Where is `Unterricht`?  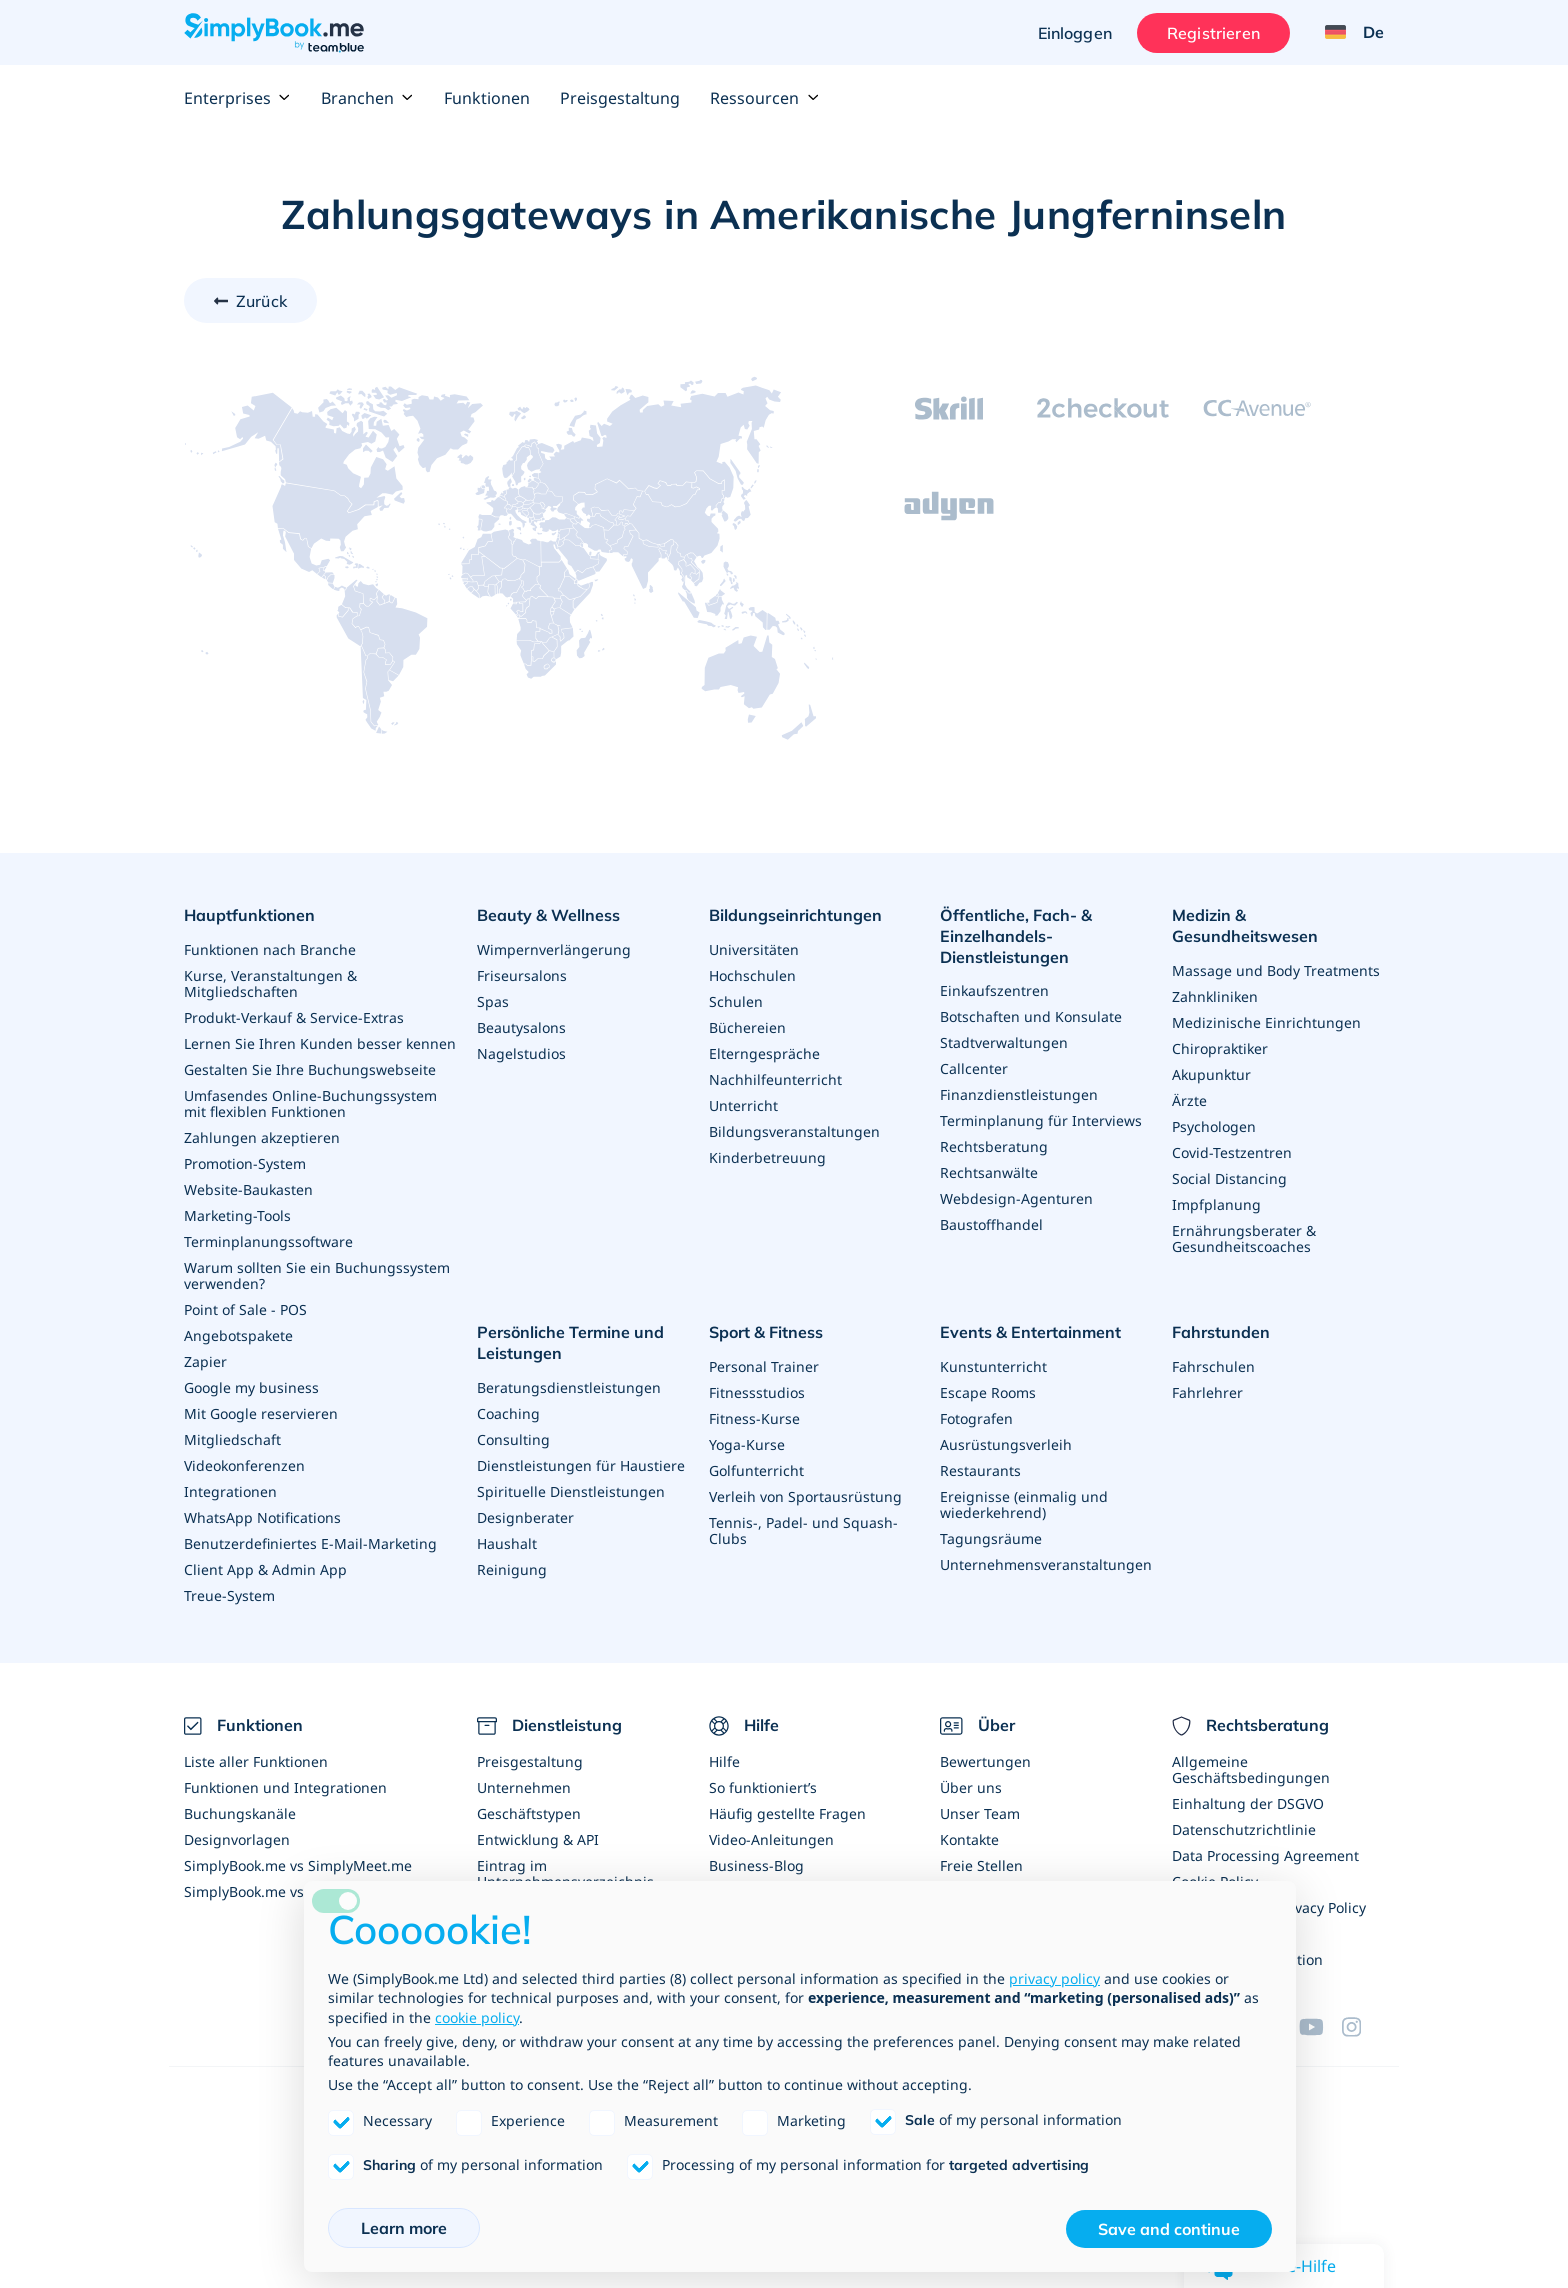
Unterricht is located at coordinates (743, 1105).